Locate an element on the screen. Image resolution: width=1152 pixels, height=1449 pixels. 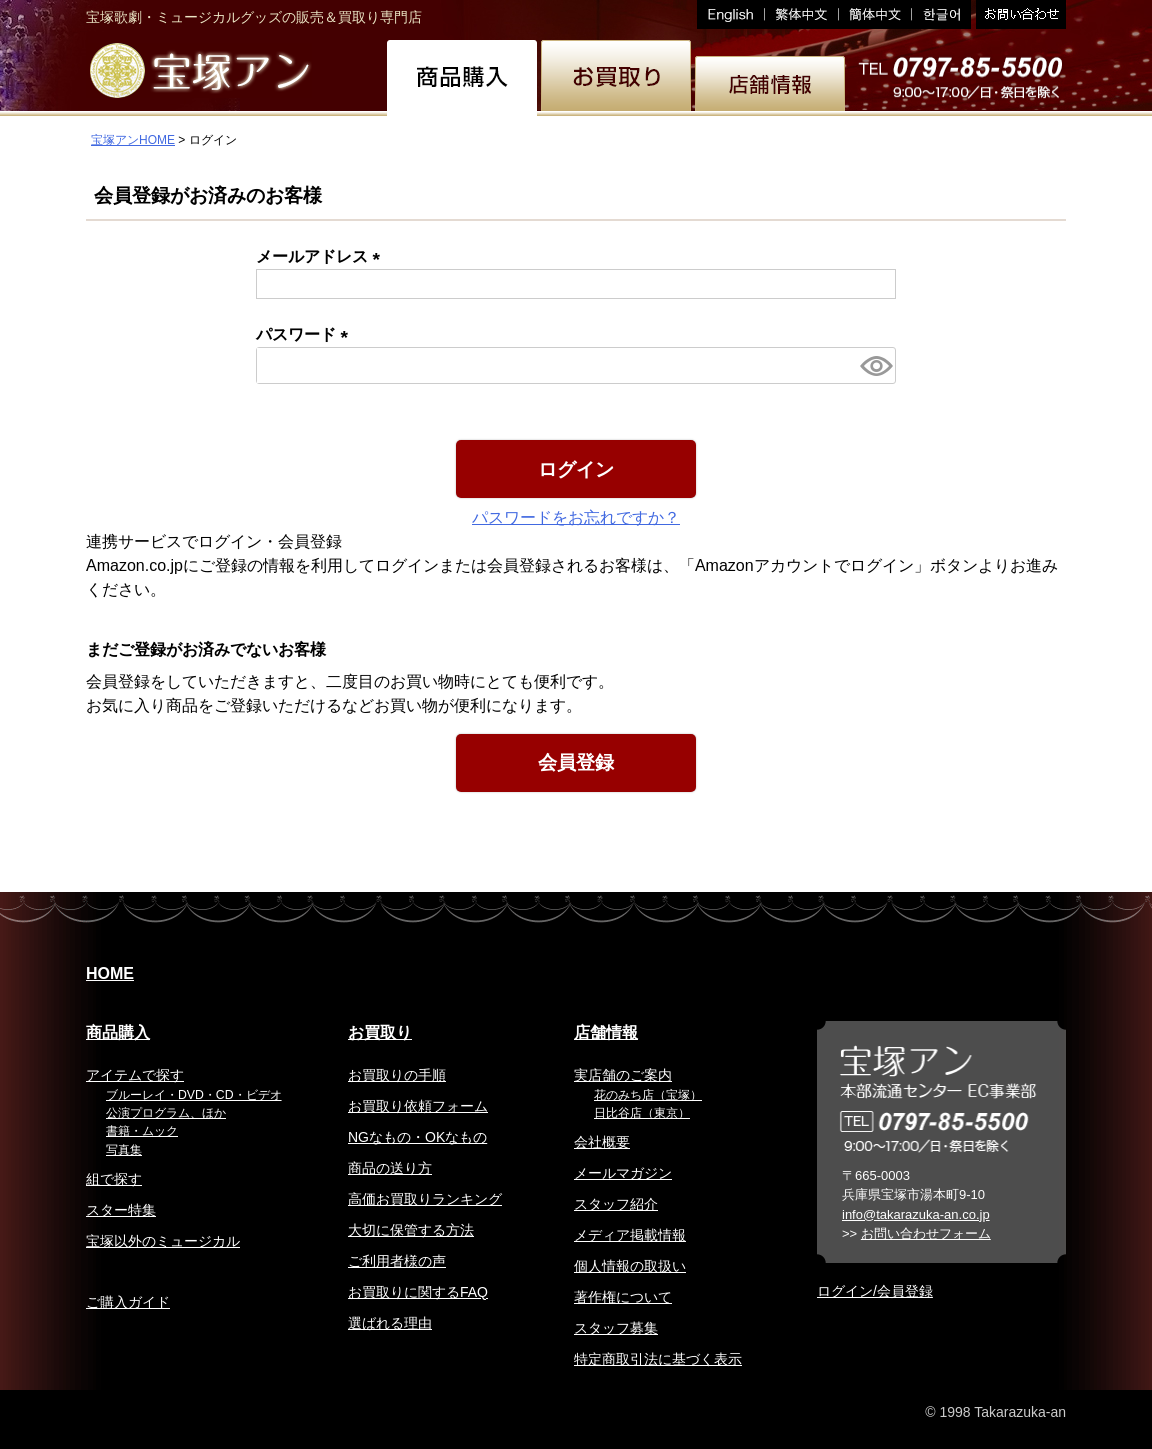
スター特集 is located at coordinates (121, 1210).